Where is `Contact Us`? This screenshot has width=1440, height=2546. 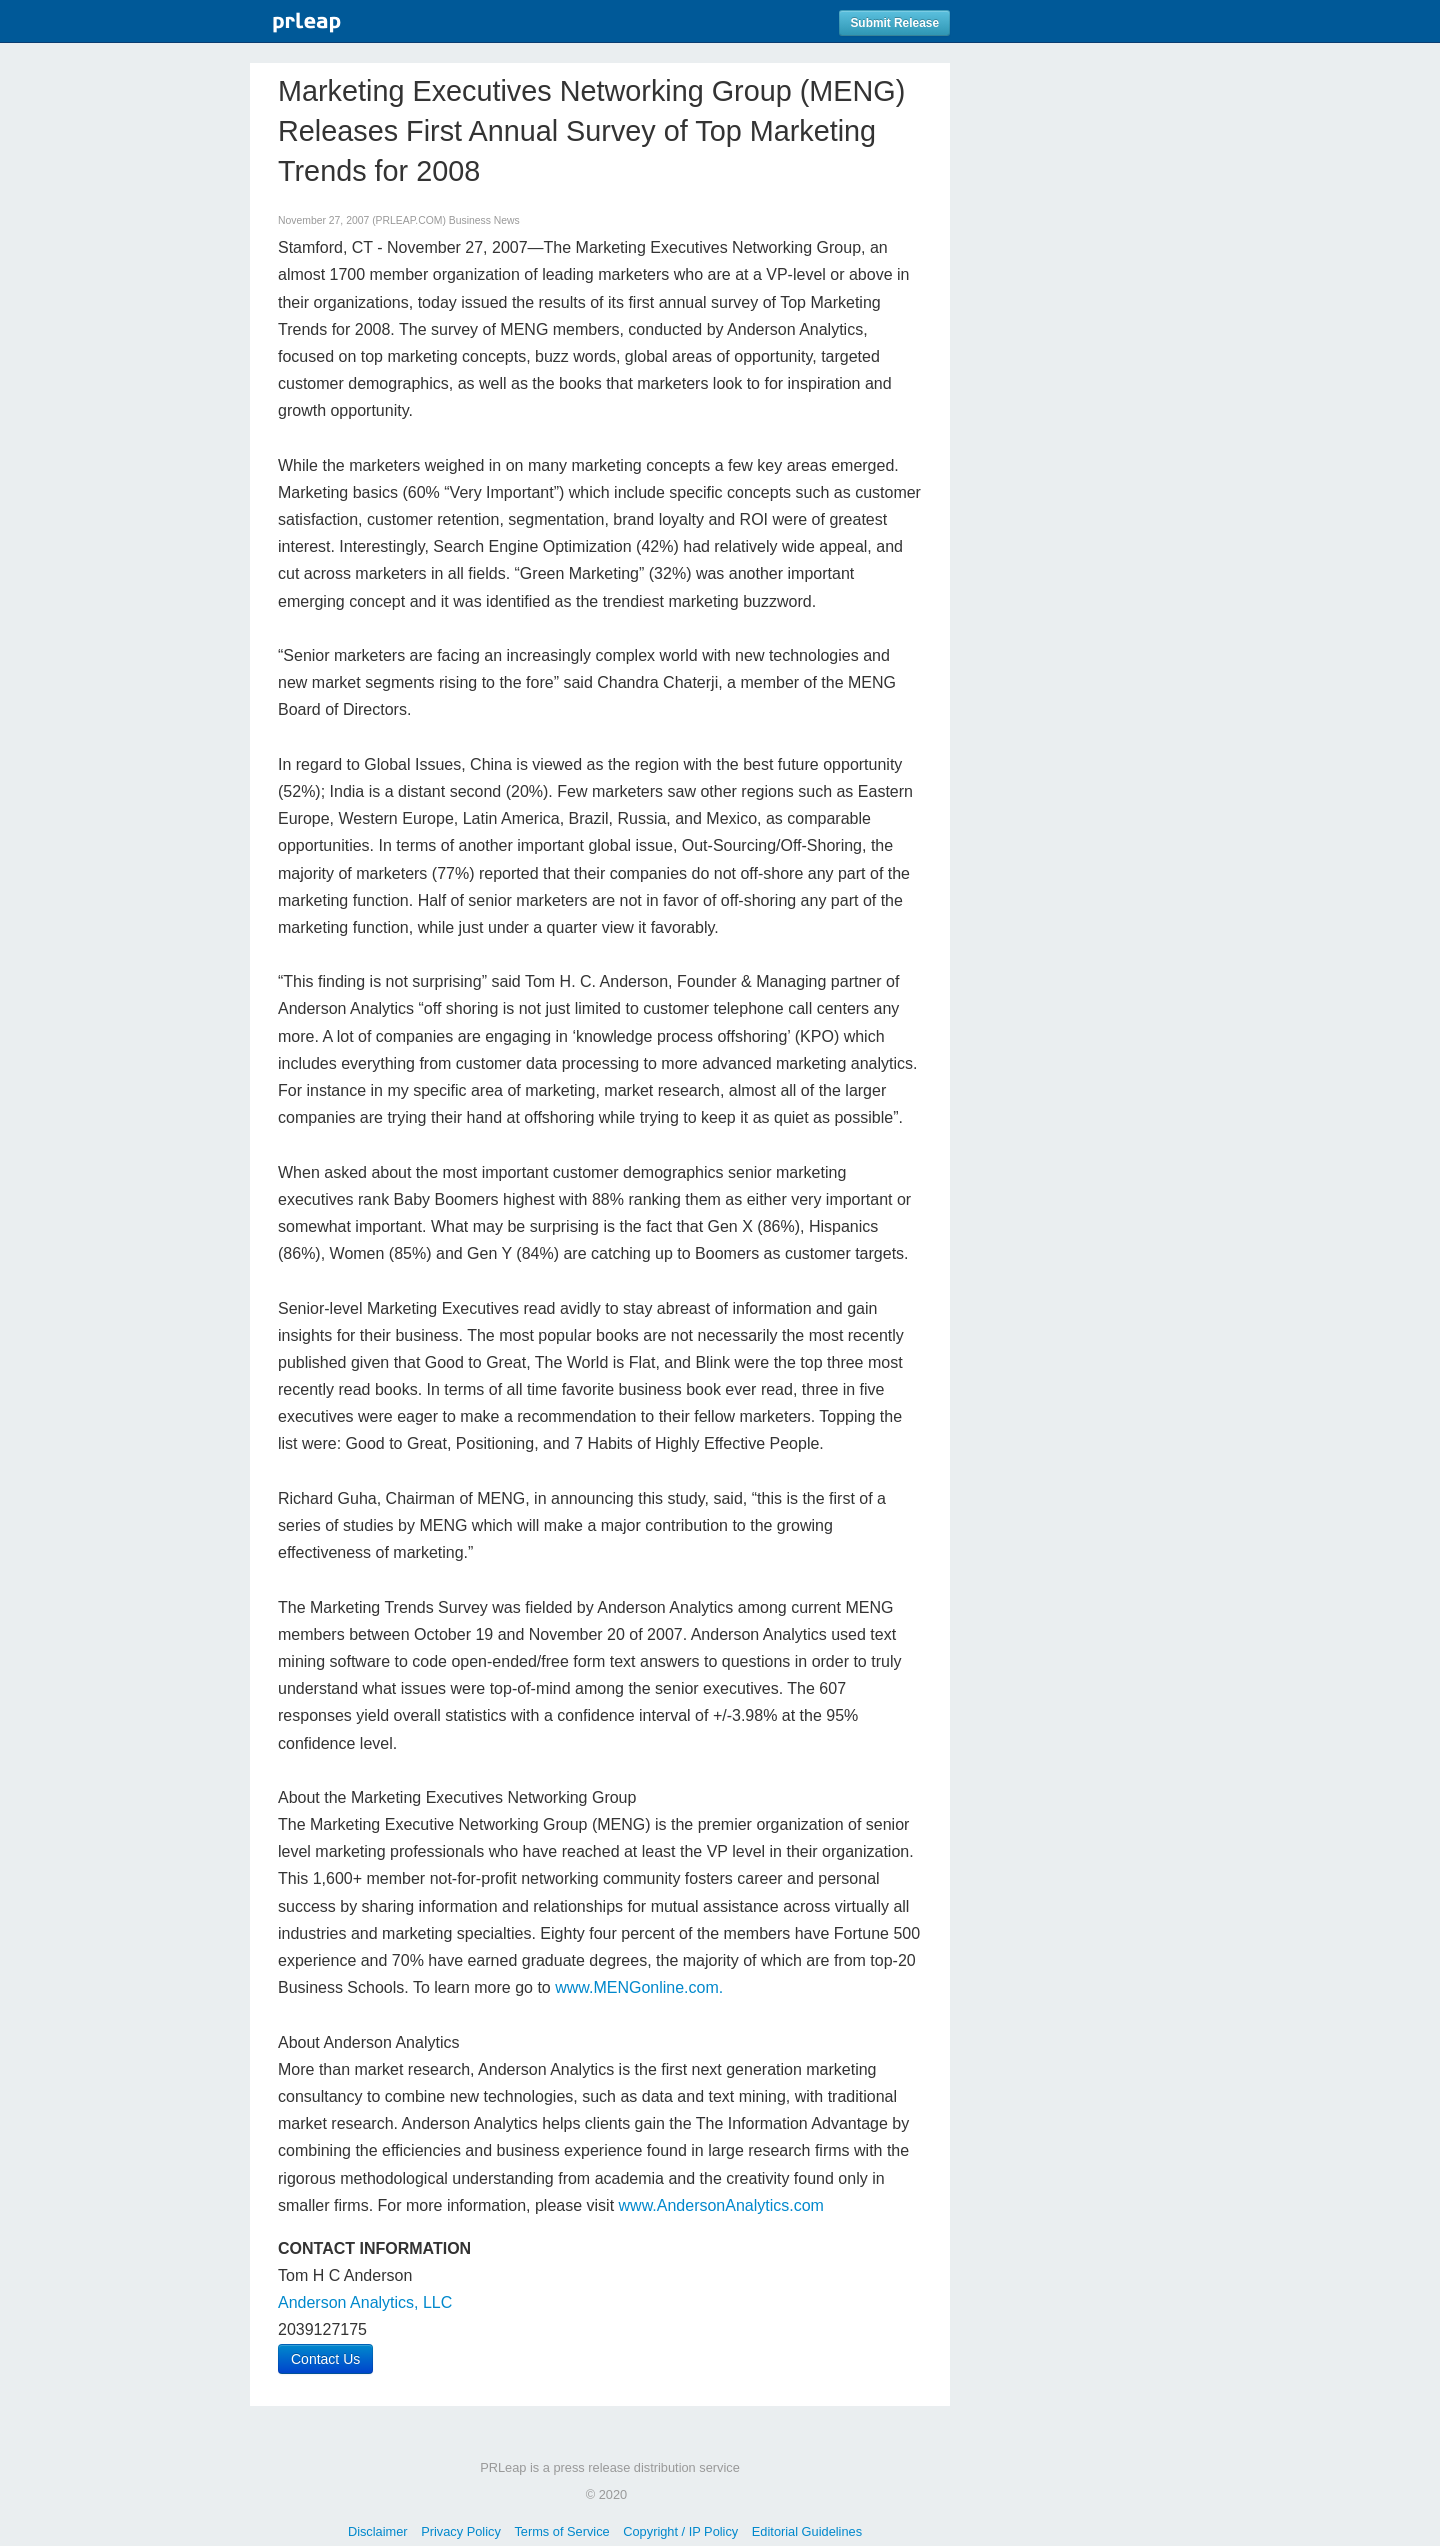
Contact Us is located at coordinates (325, 2359).